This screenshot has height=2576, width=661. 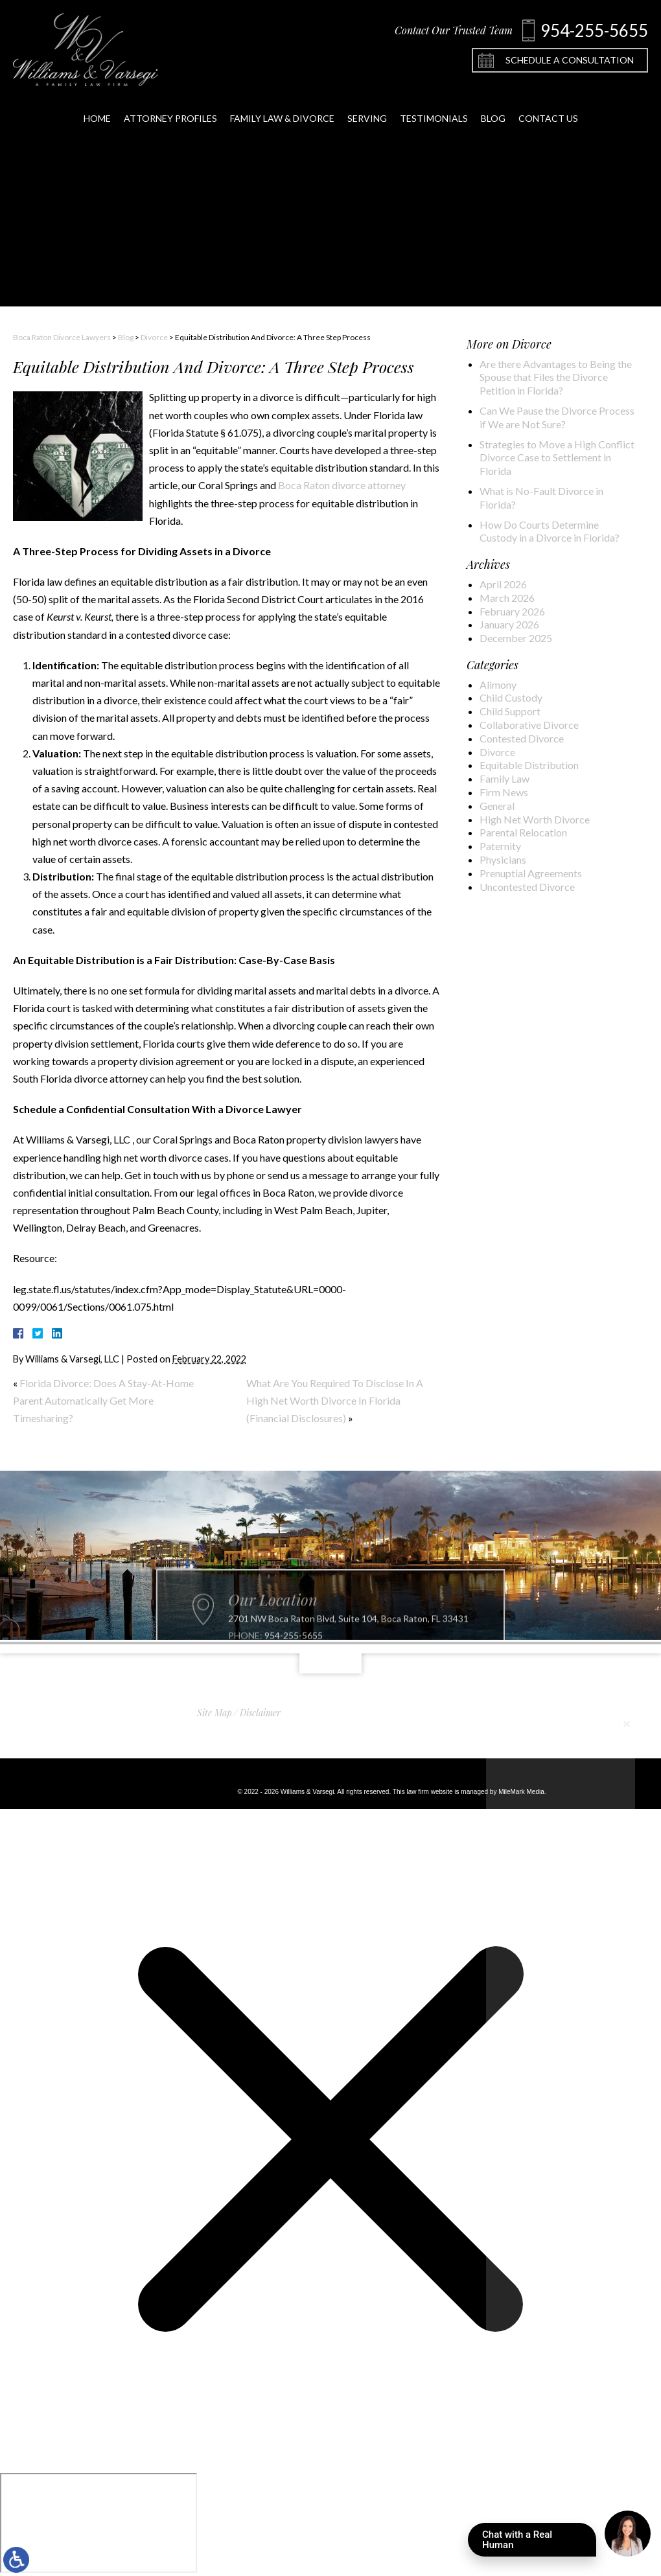 I want to click on General, so click(x=497, y=805).